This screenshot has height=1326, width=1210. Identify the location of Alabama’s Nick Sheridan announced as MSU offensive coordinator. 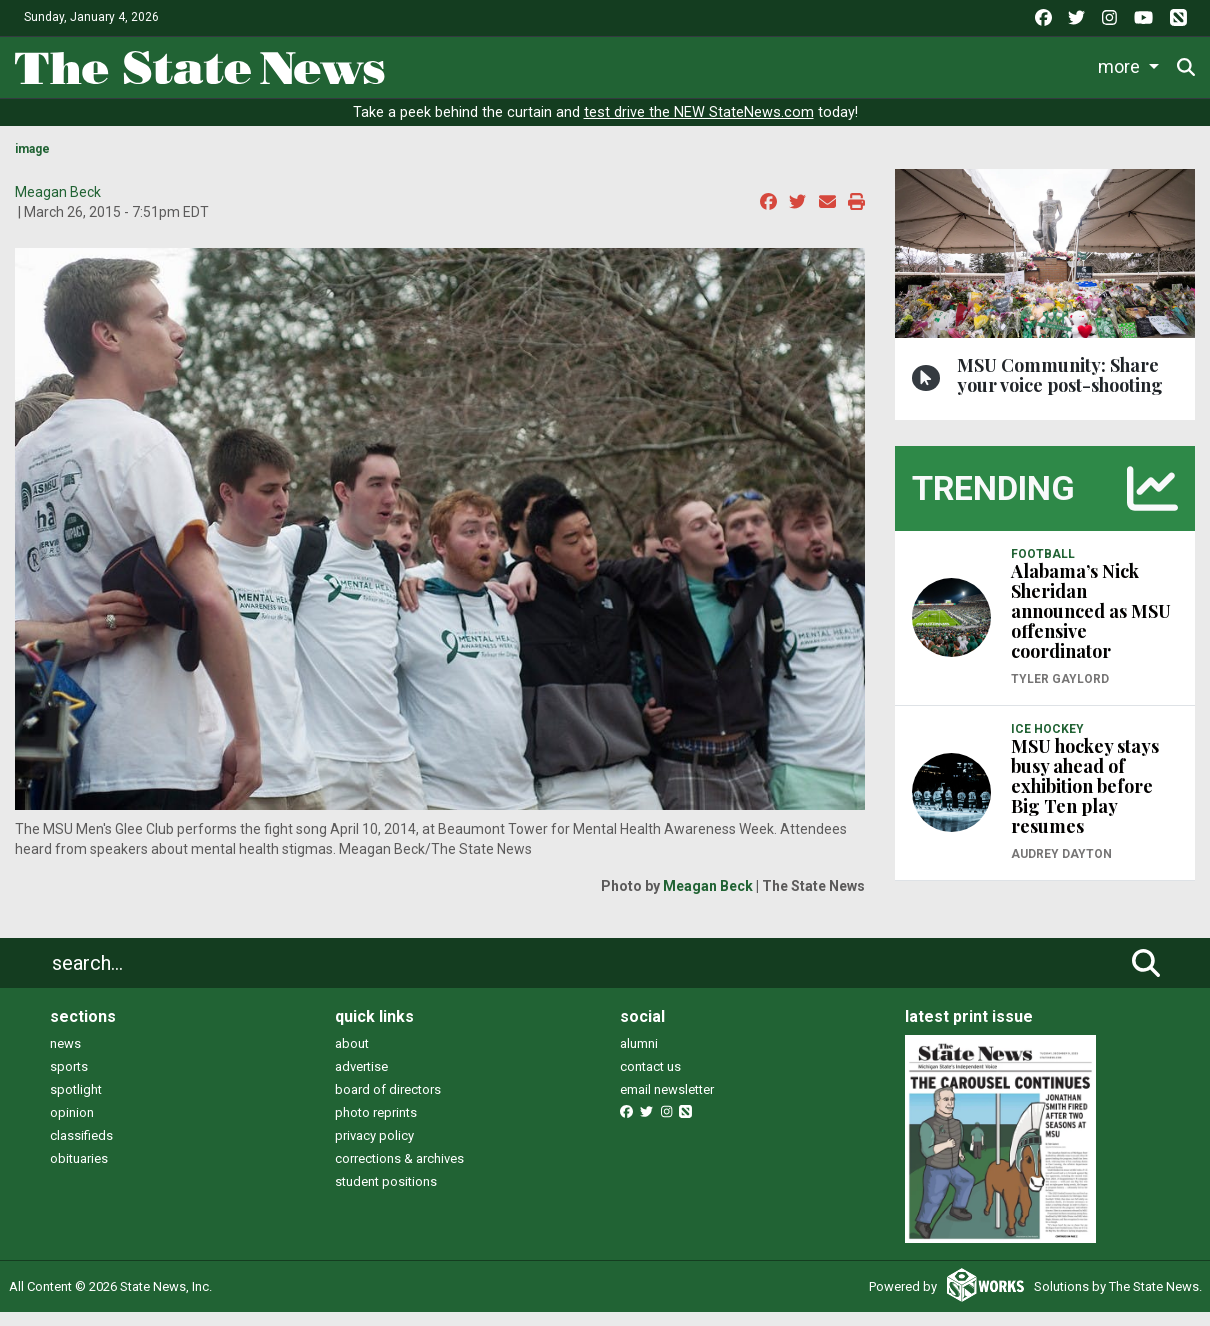
(1091, 611).